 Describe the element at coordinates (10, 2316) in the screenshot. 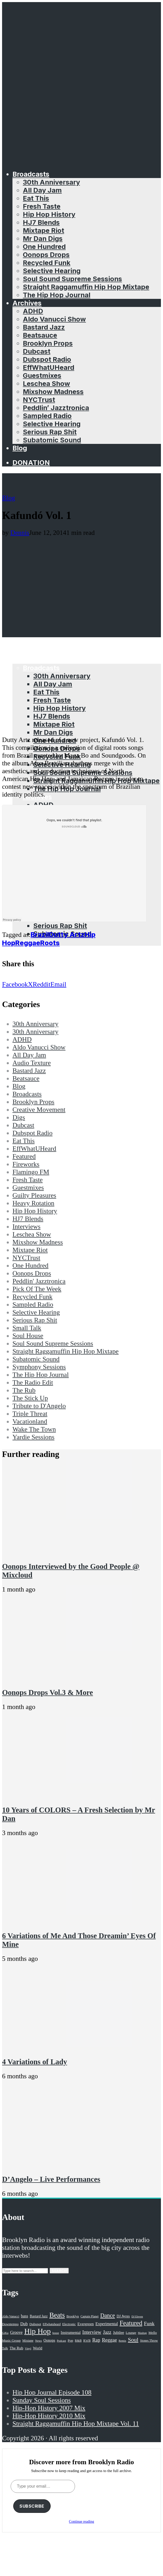

I see `Aldo Vanucci [Aldo Vanucci (20 items)]` at that location.